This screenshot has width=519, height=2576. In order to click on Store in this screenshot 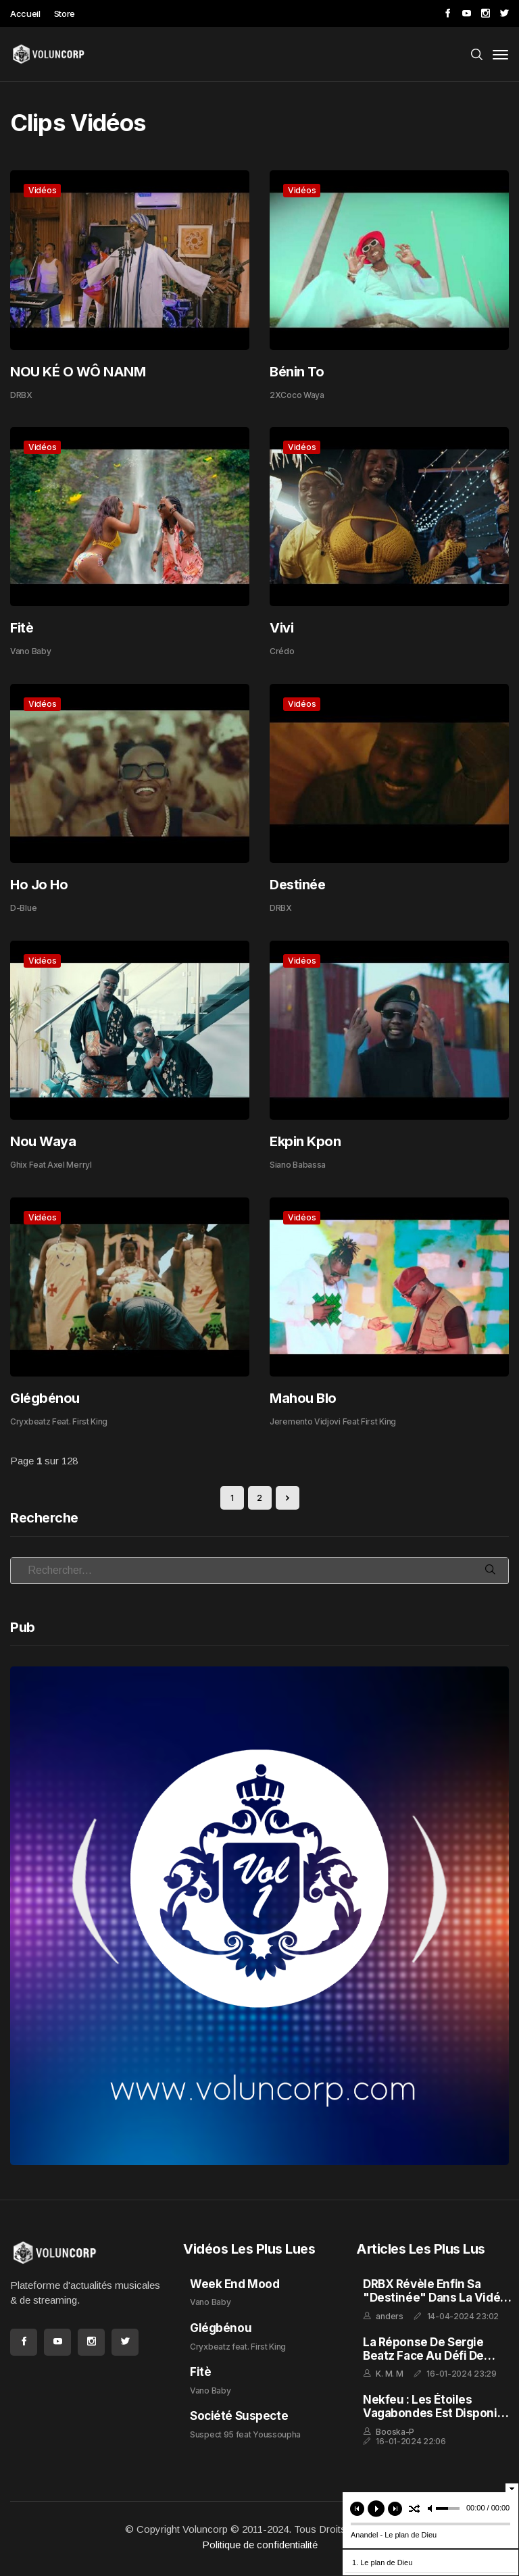, I will do `click(64, 13)`.